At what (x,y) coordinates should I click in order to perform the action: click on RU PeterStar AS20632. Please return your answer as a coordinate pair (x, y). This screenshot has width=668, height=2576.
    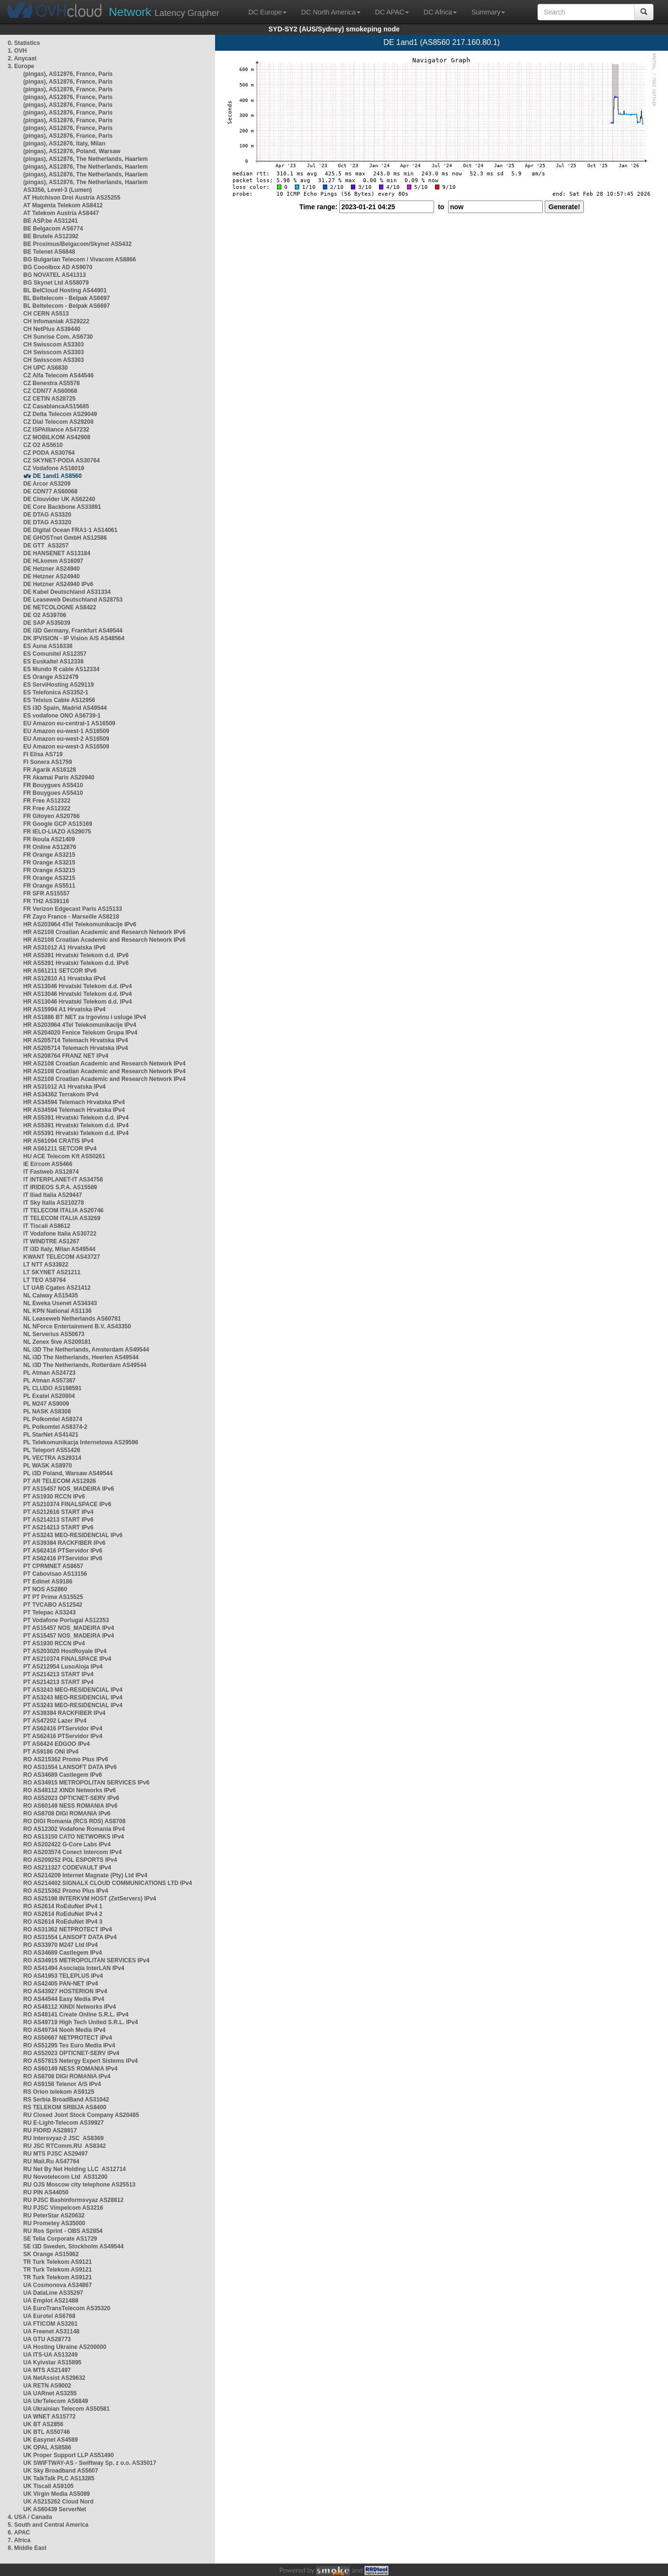
    Looking at the image, I should click on (54, 2215).